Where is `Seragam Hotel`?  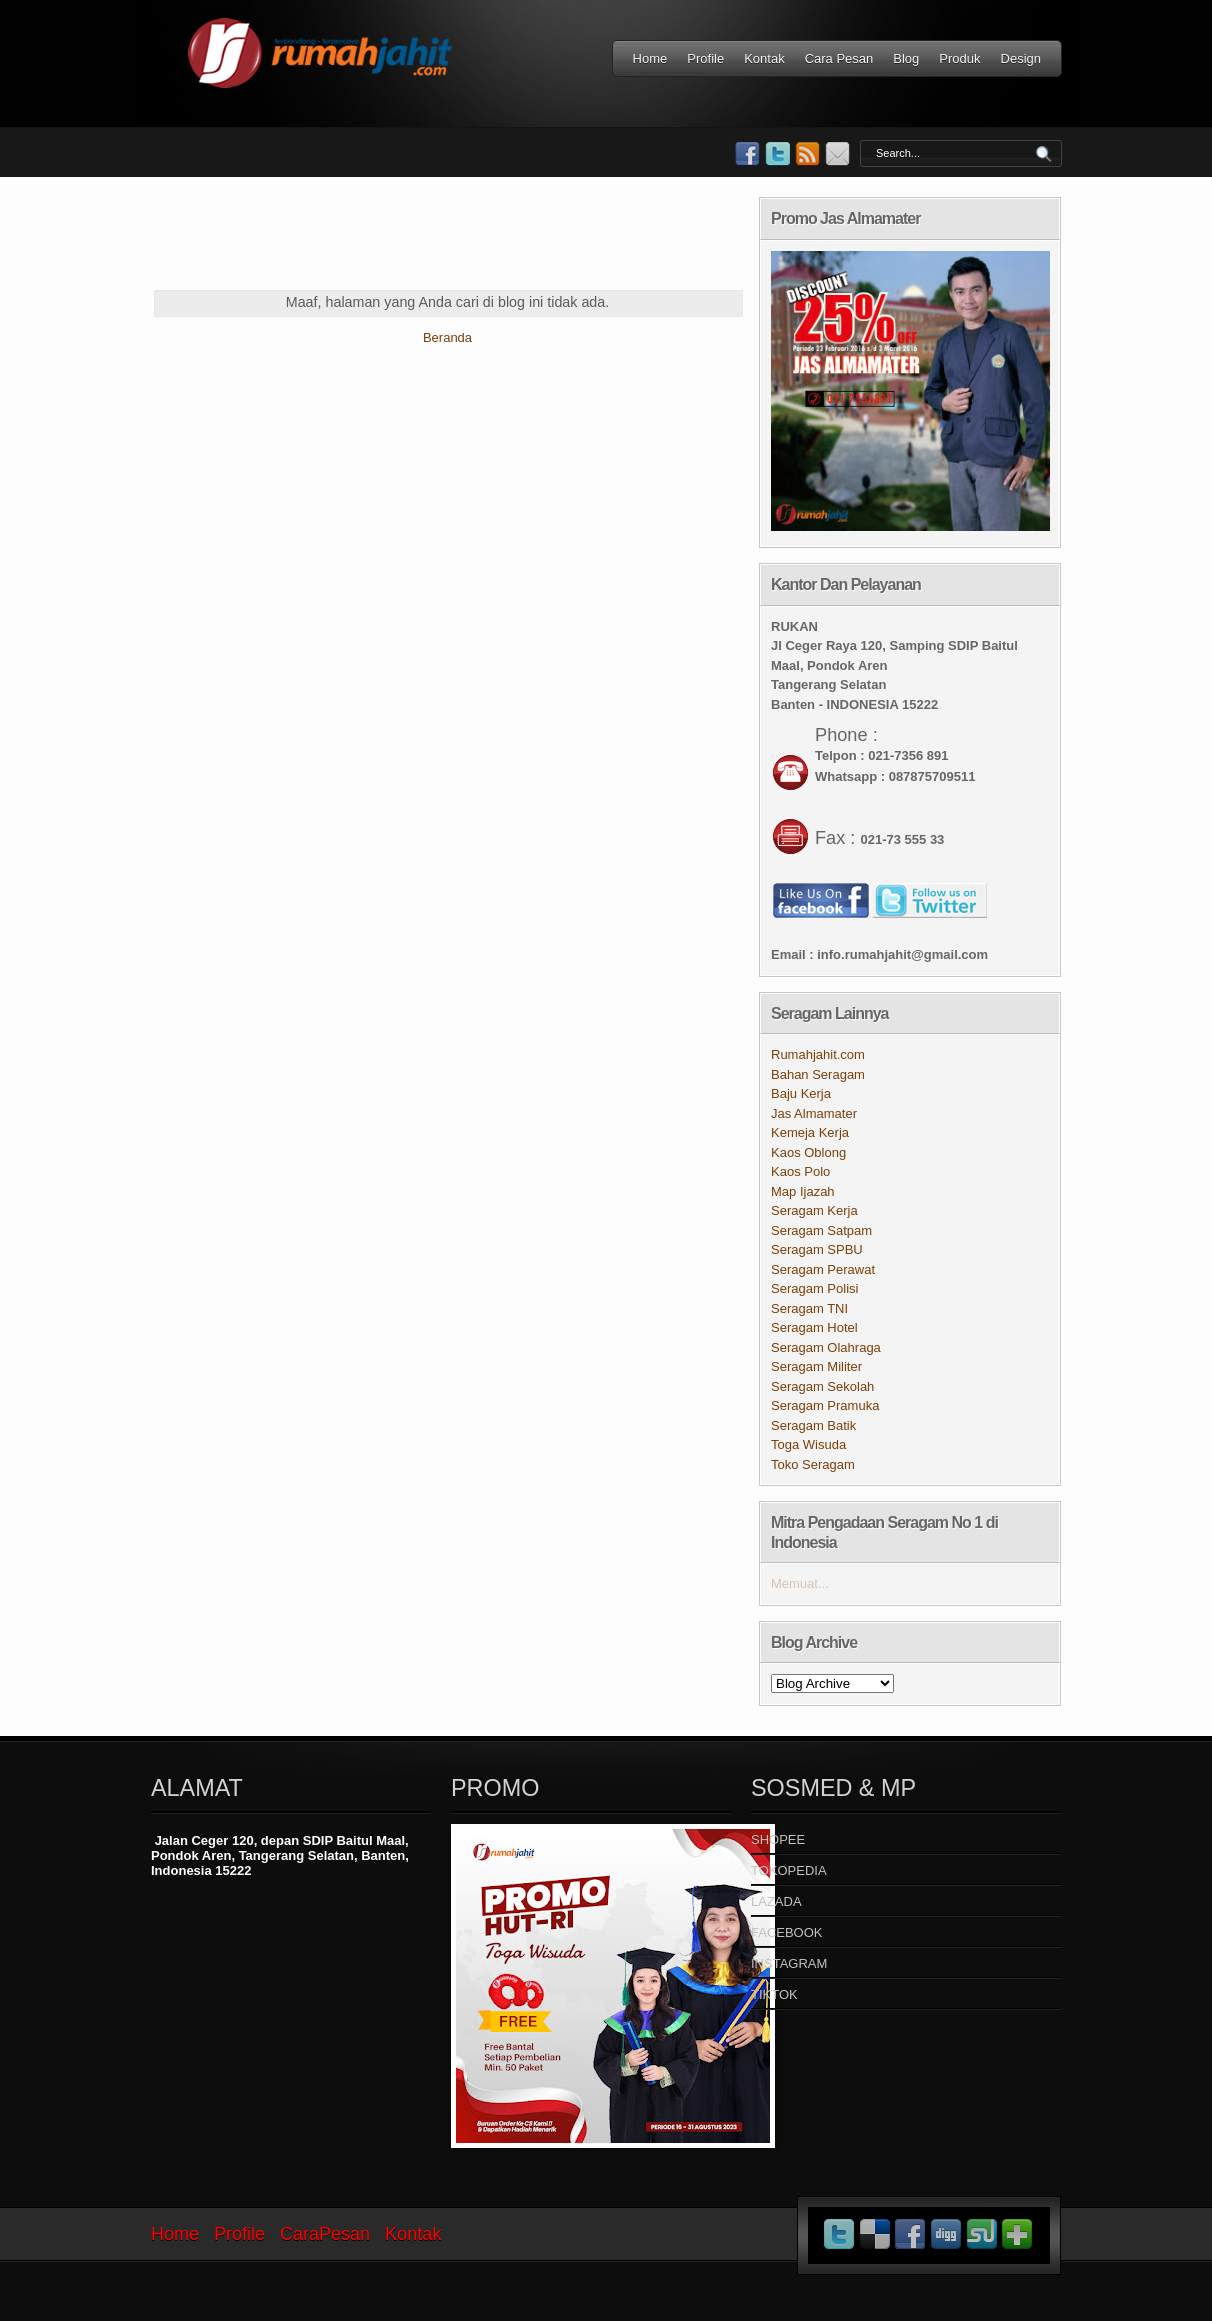 Seragam Hotel is located at coordinates (814, 1327).